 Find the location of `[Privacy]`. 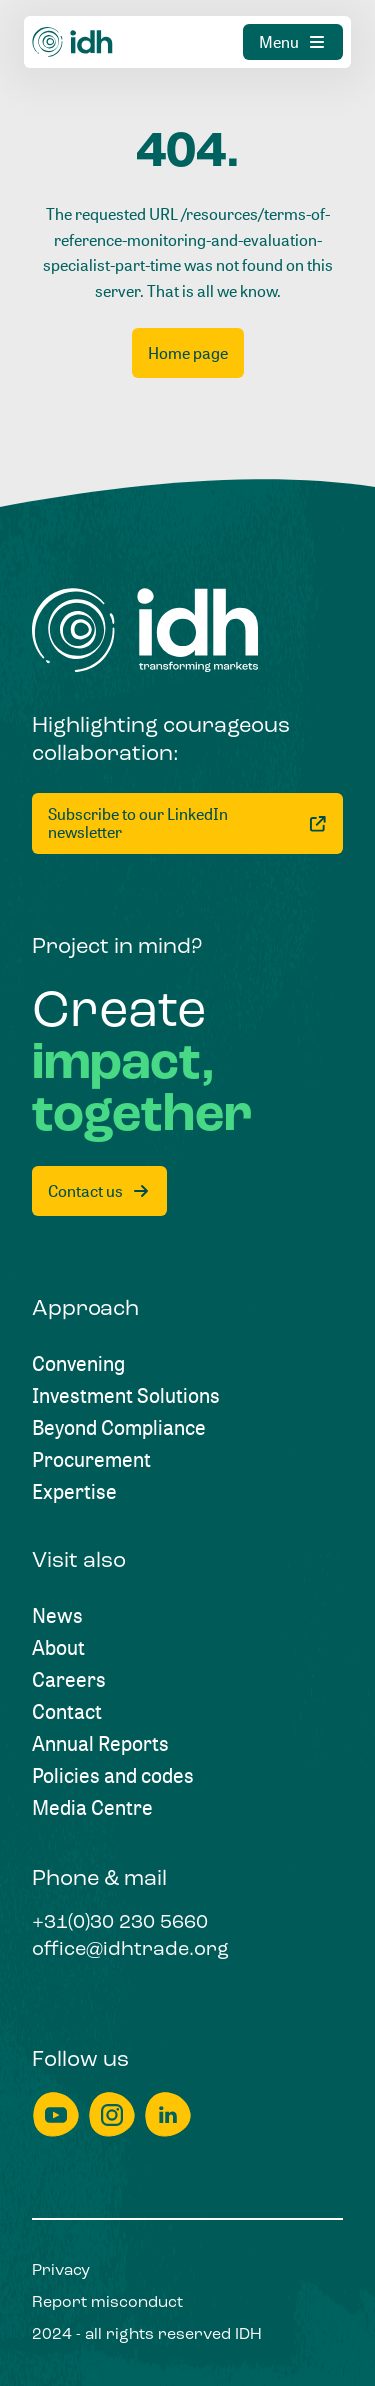

[Privacy] is located at coordinates (61, 2271).